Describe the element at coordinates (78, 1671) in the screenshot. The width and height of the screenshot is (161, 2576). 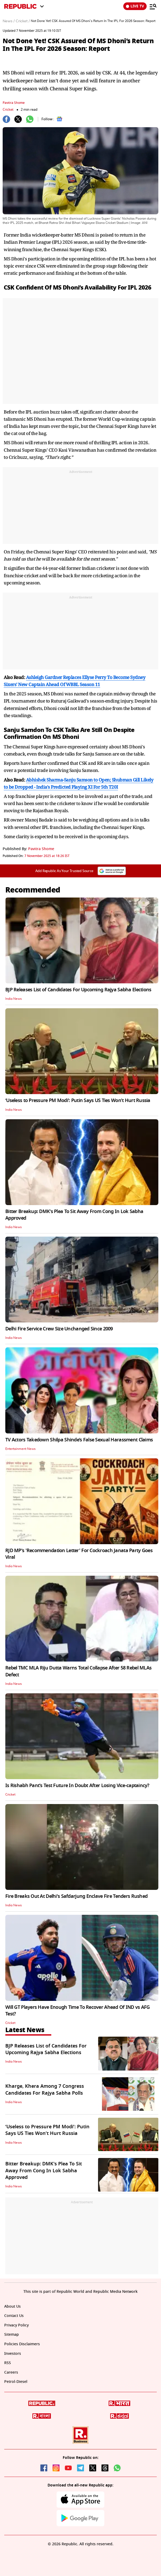
I see `Rebel TMC MLA Riju Dutta Warns Total Collapse After 58 Rebel MLAs Defect` at that location.